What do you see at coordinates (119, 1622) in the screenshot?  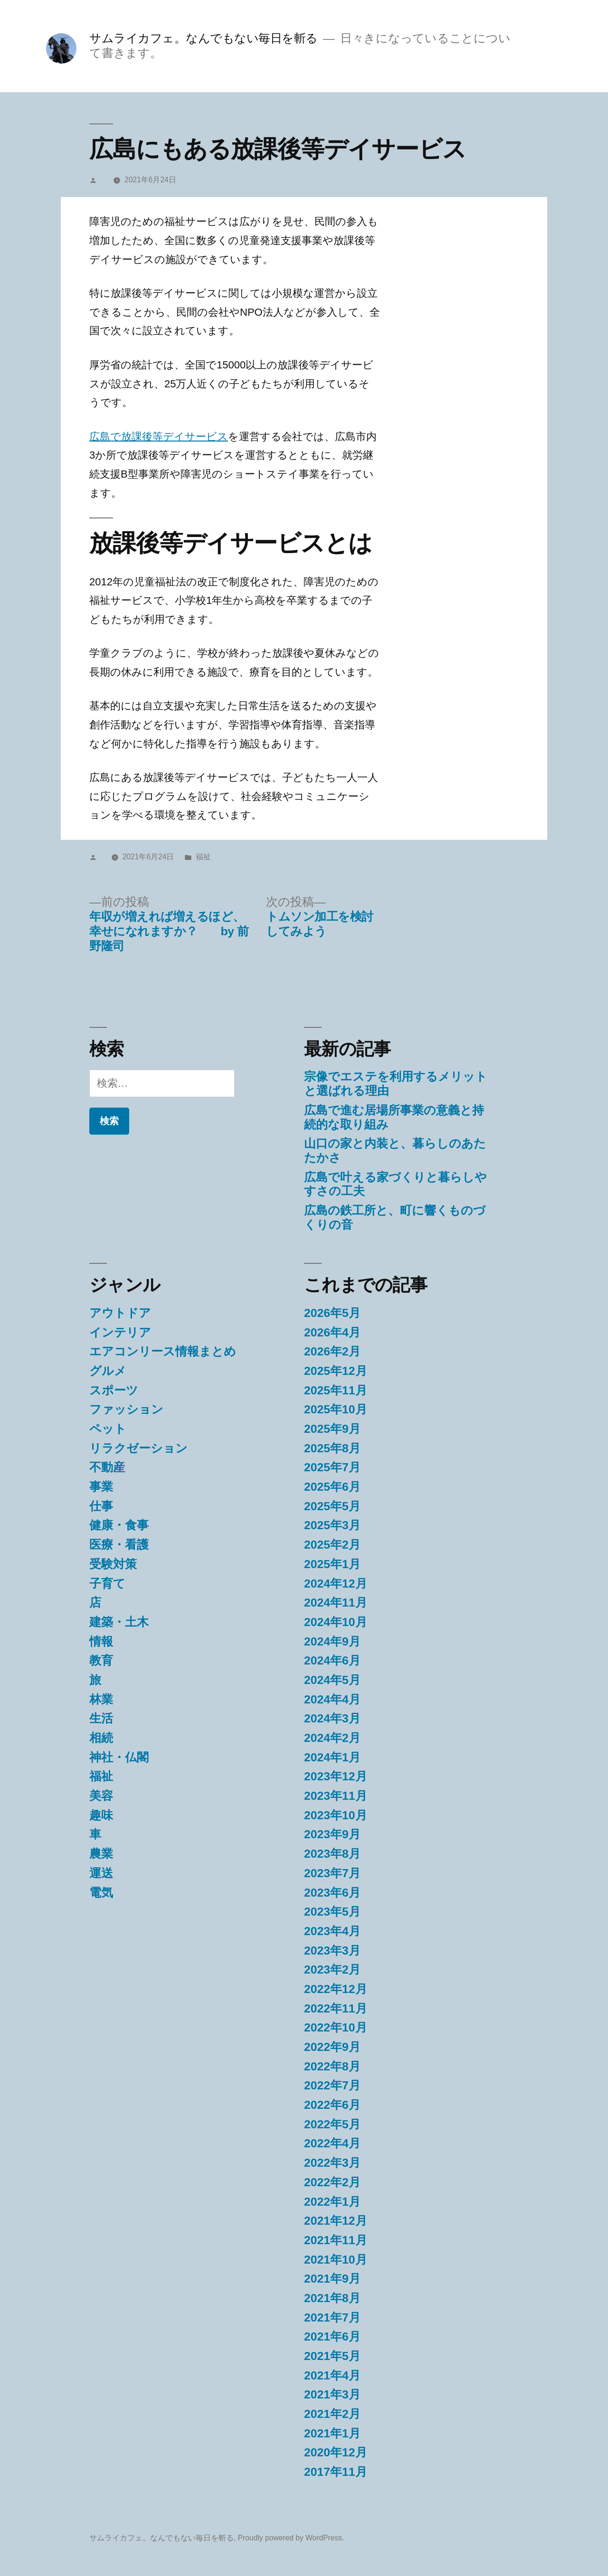 I see `建築・土木` at bounding box center [119, 1622].